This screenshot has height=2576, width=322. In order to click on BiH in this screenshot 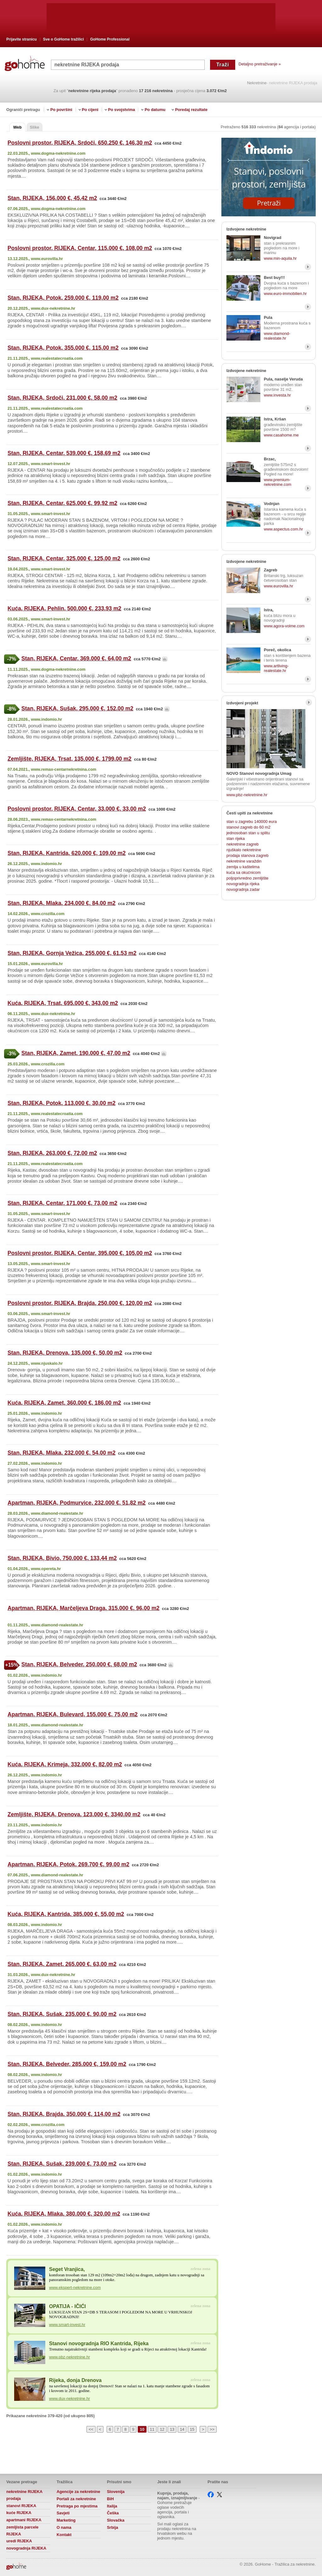, I will do `click(110, 2498)`.